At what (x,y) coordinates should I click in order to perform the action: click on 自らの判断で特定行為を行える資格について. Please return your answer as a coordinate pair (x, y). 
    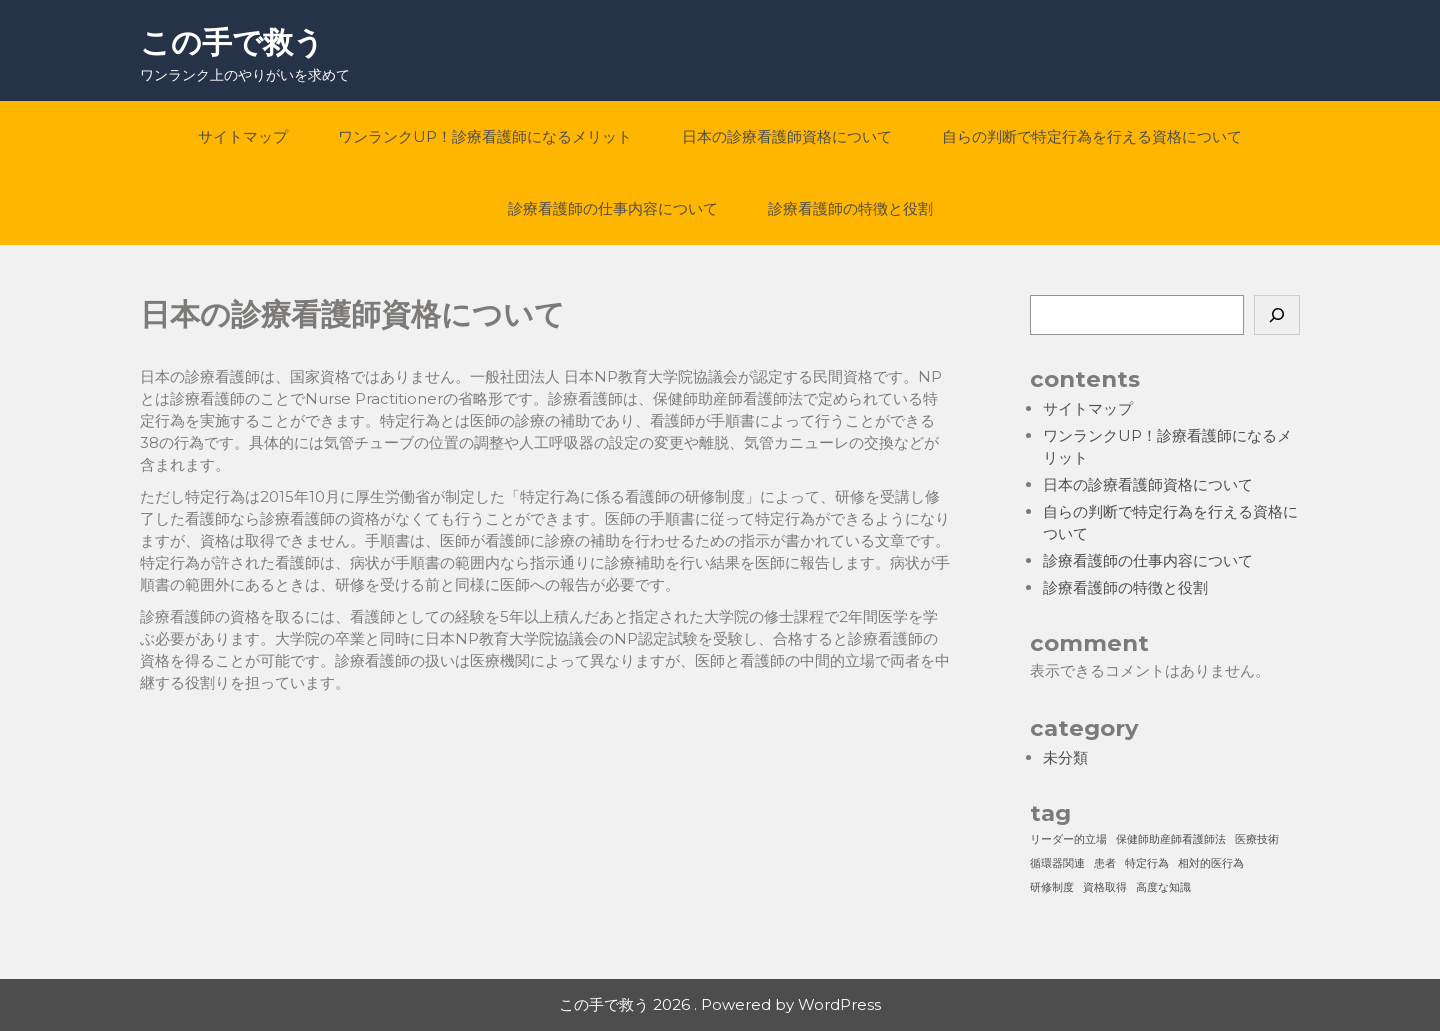
    Looking at the image, I should click on (1092, 136).